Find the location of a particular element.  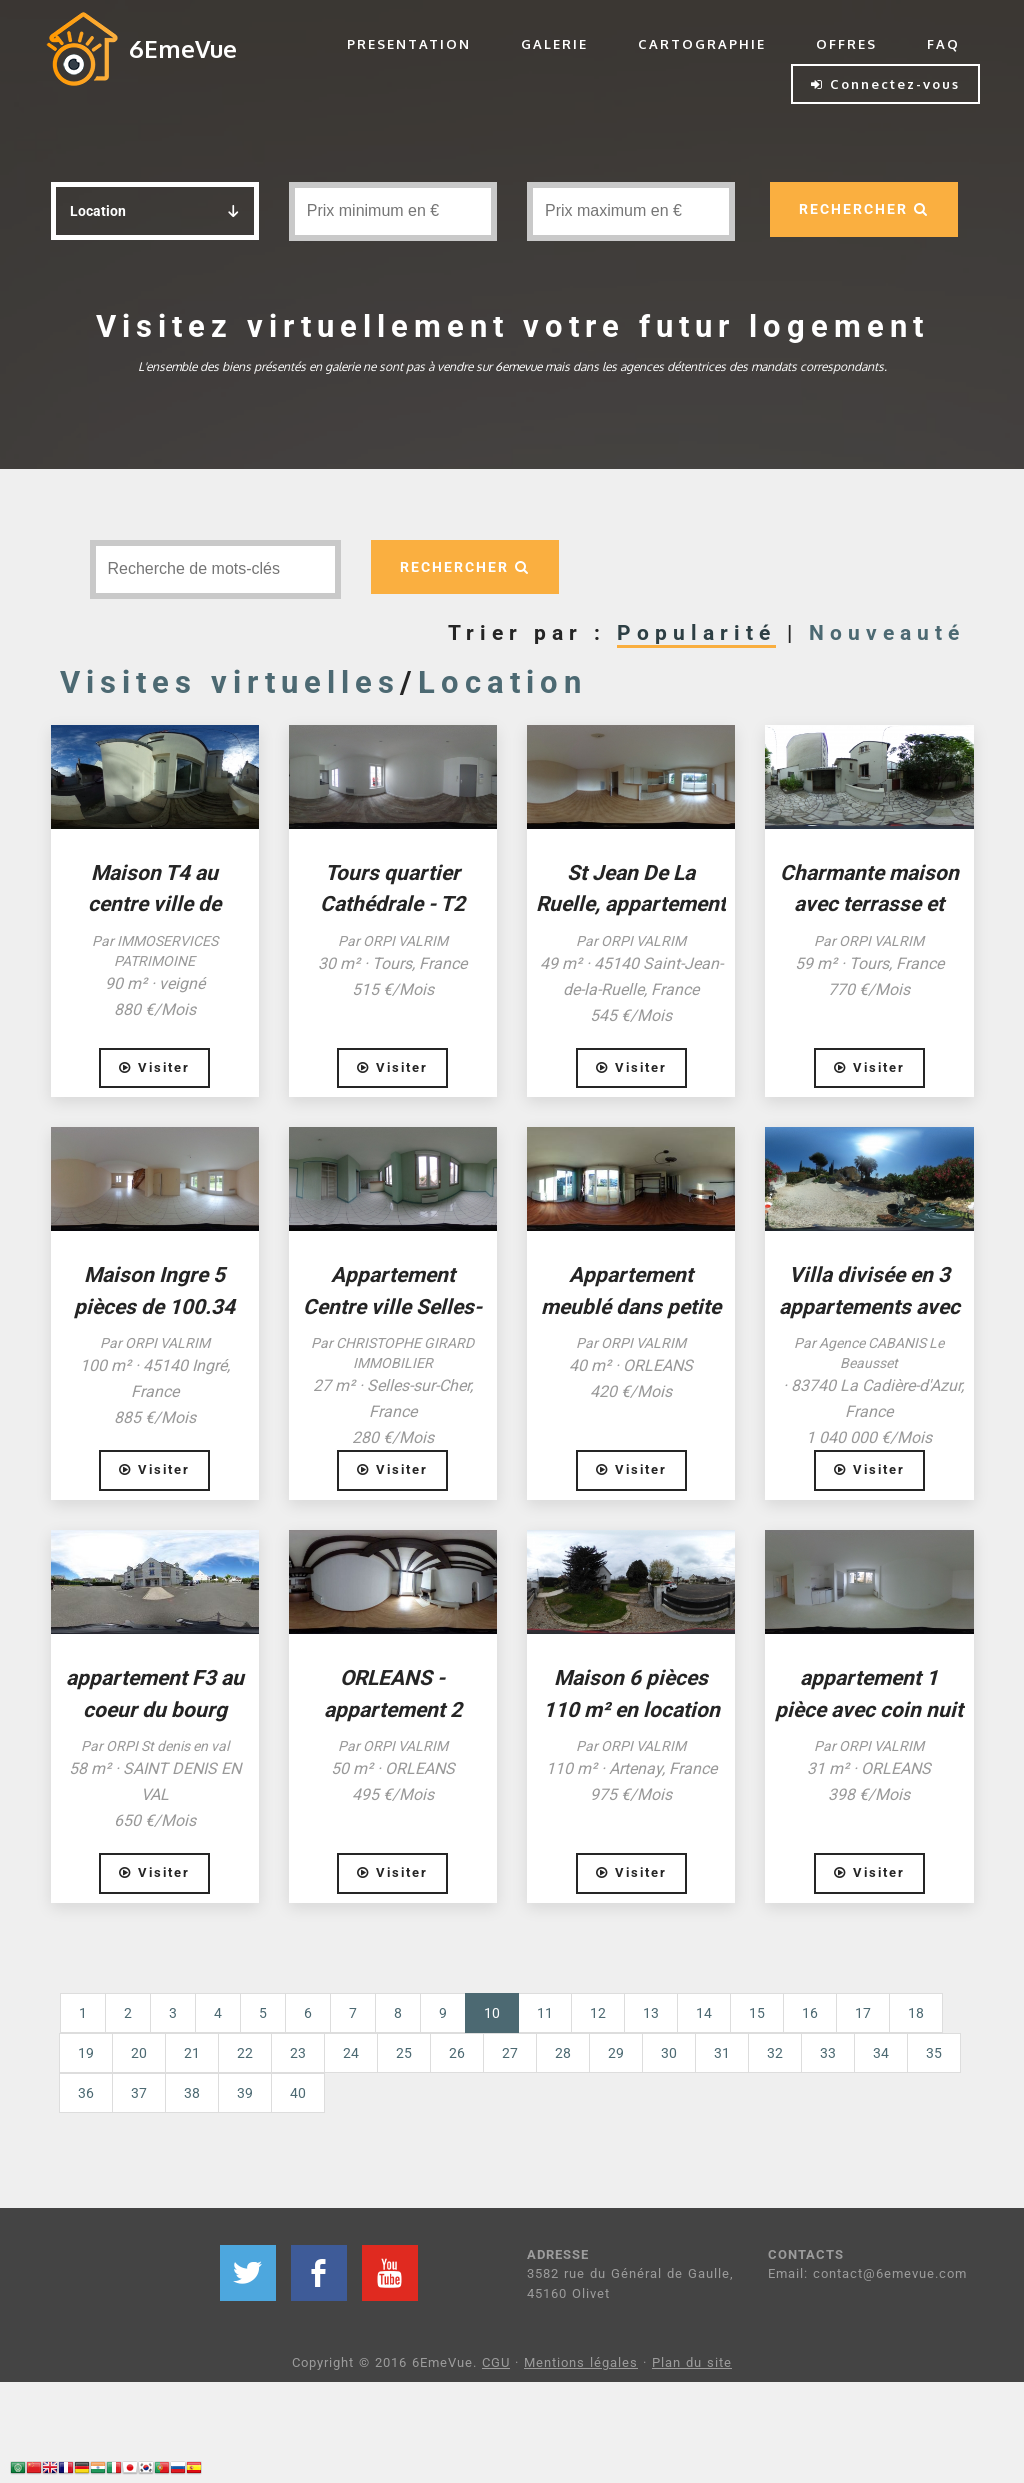

22 is located at coordinates (245, 2053).